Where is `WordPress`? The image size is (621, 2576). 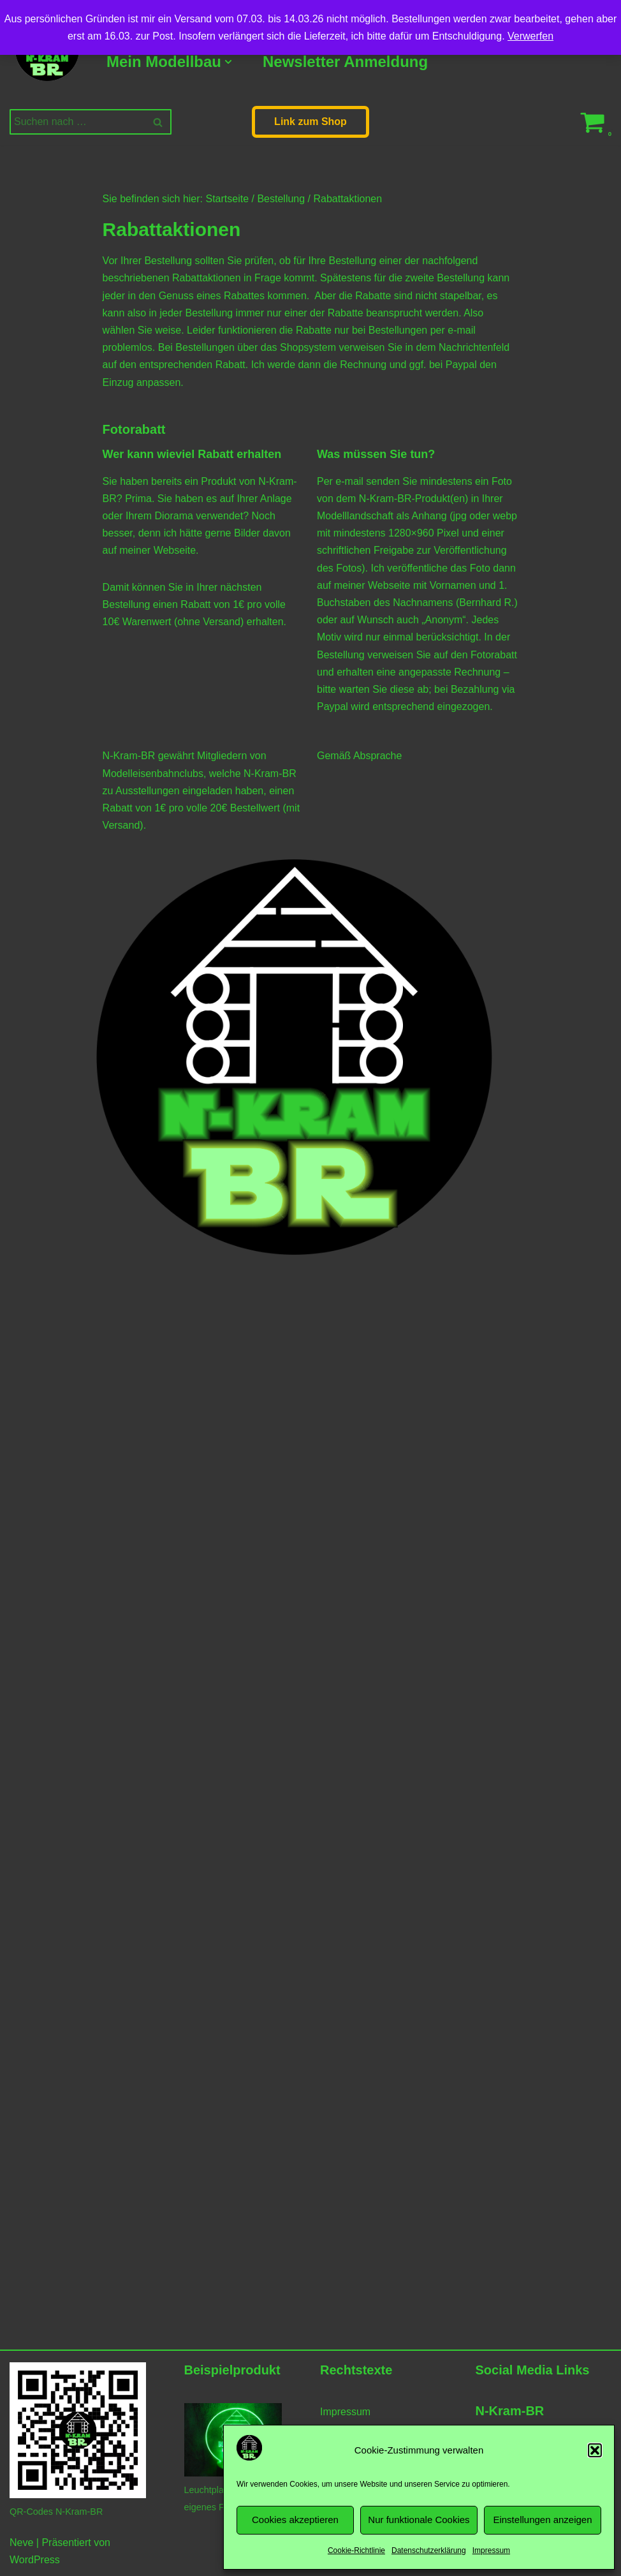
WordPress is located at coordinates (35, 2559).